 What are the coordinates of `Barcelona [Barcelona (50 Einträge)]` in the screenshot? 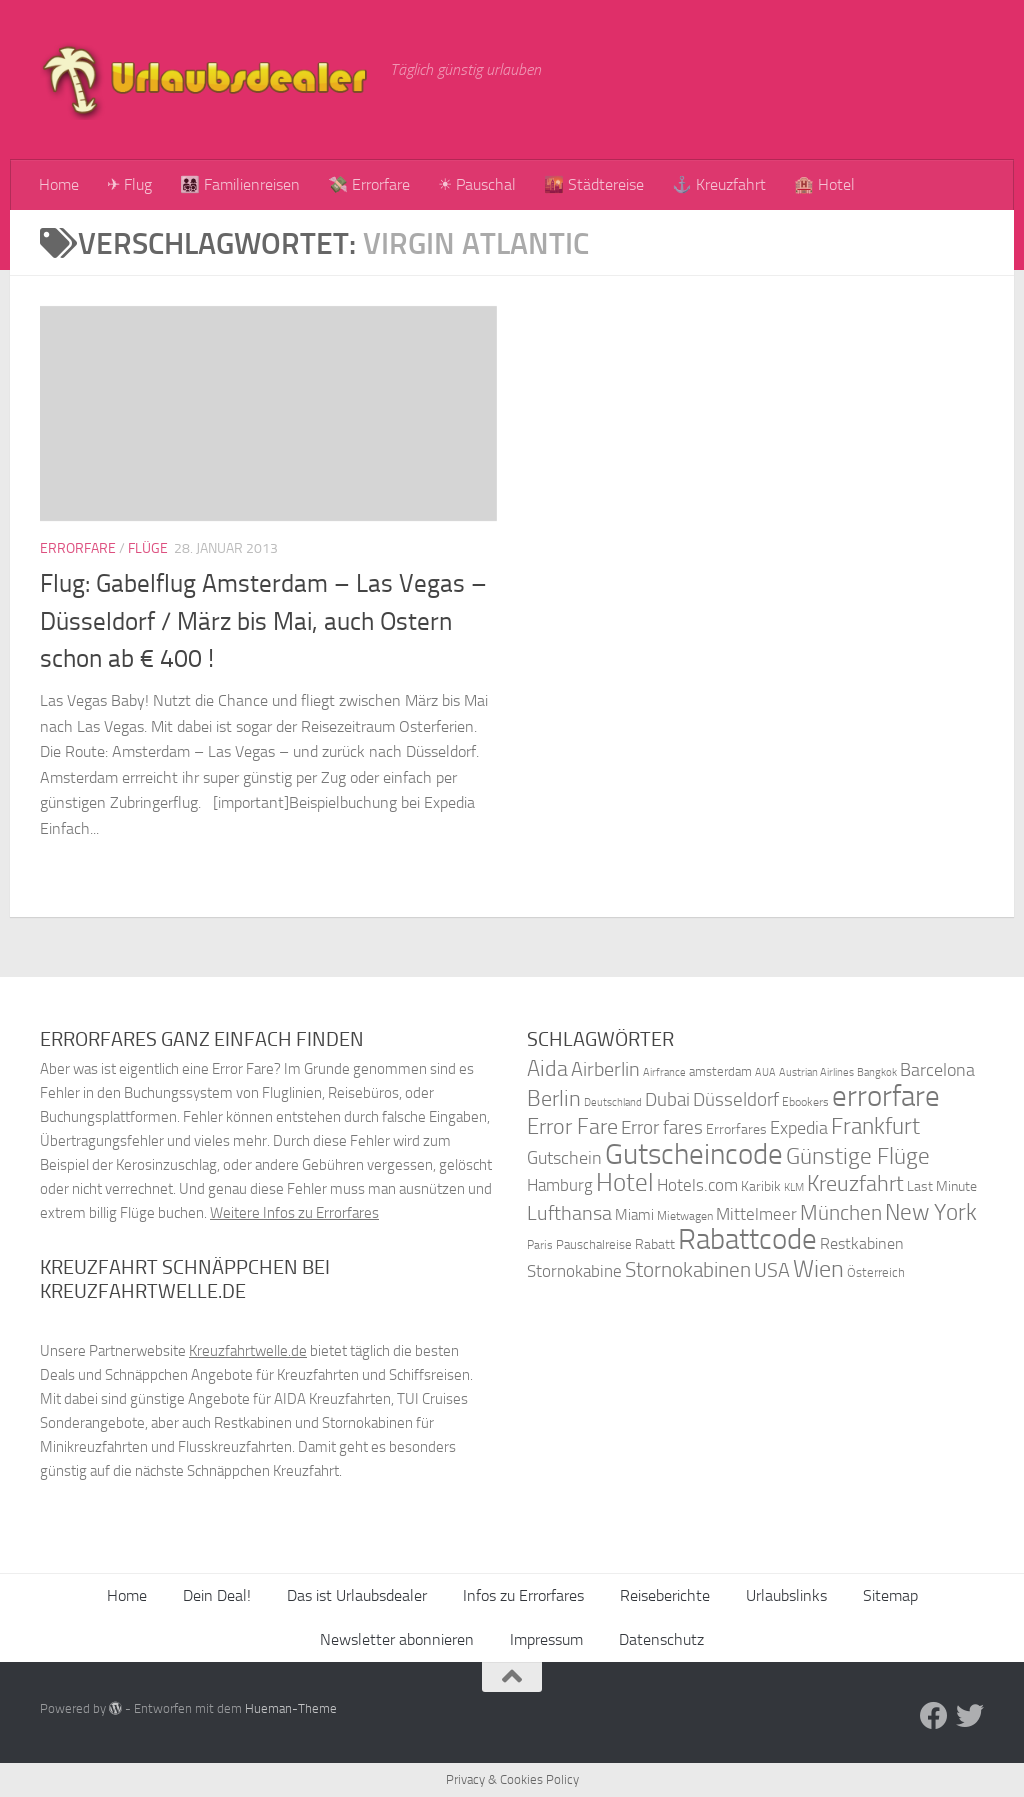 It's located at (937, 1070).